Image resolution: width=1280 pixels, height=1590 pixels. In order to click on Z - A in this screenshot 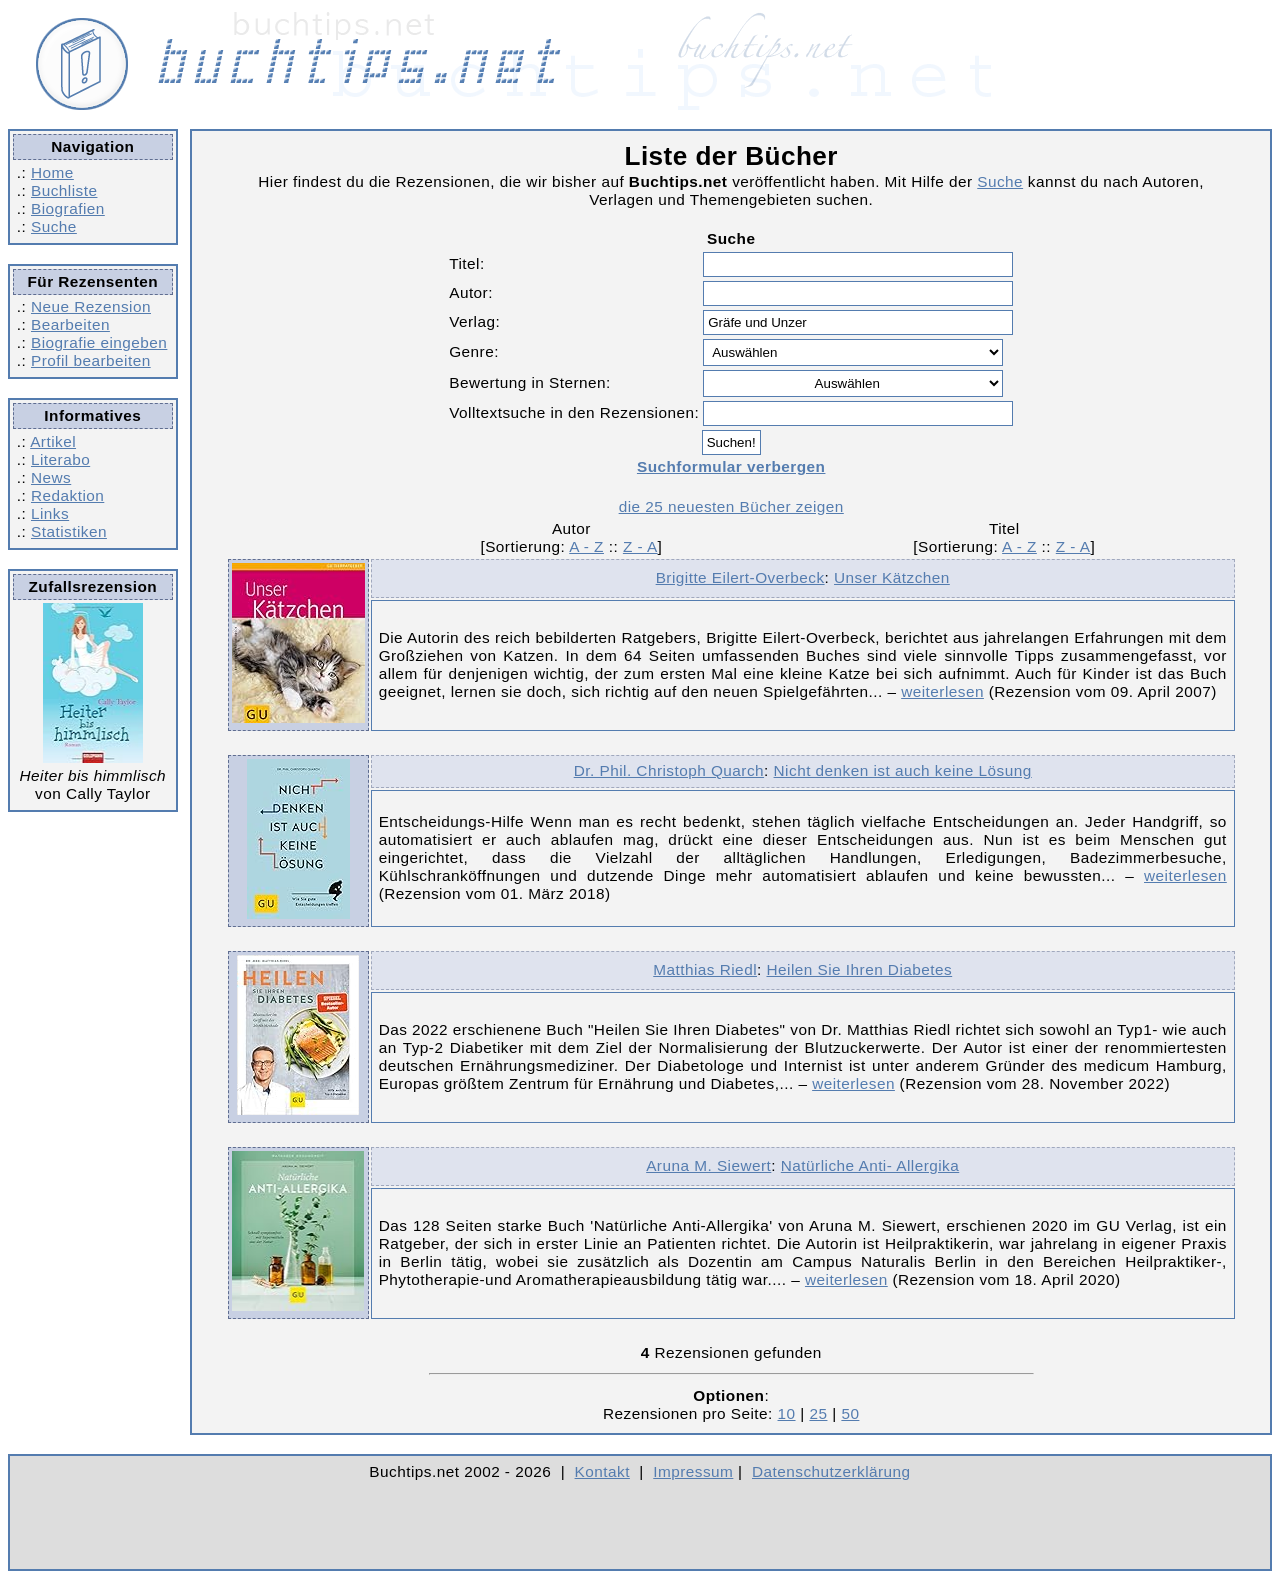, I will do `click(640, 546)`.